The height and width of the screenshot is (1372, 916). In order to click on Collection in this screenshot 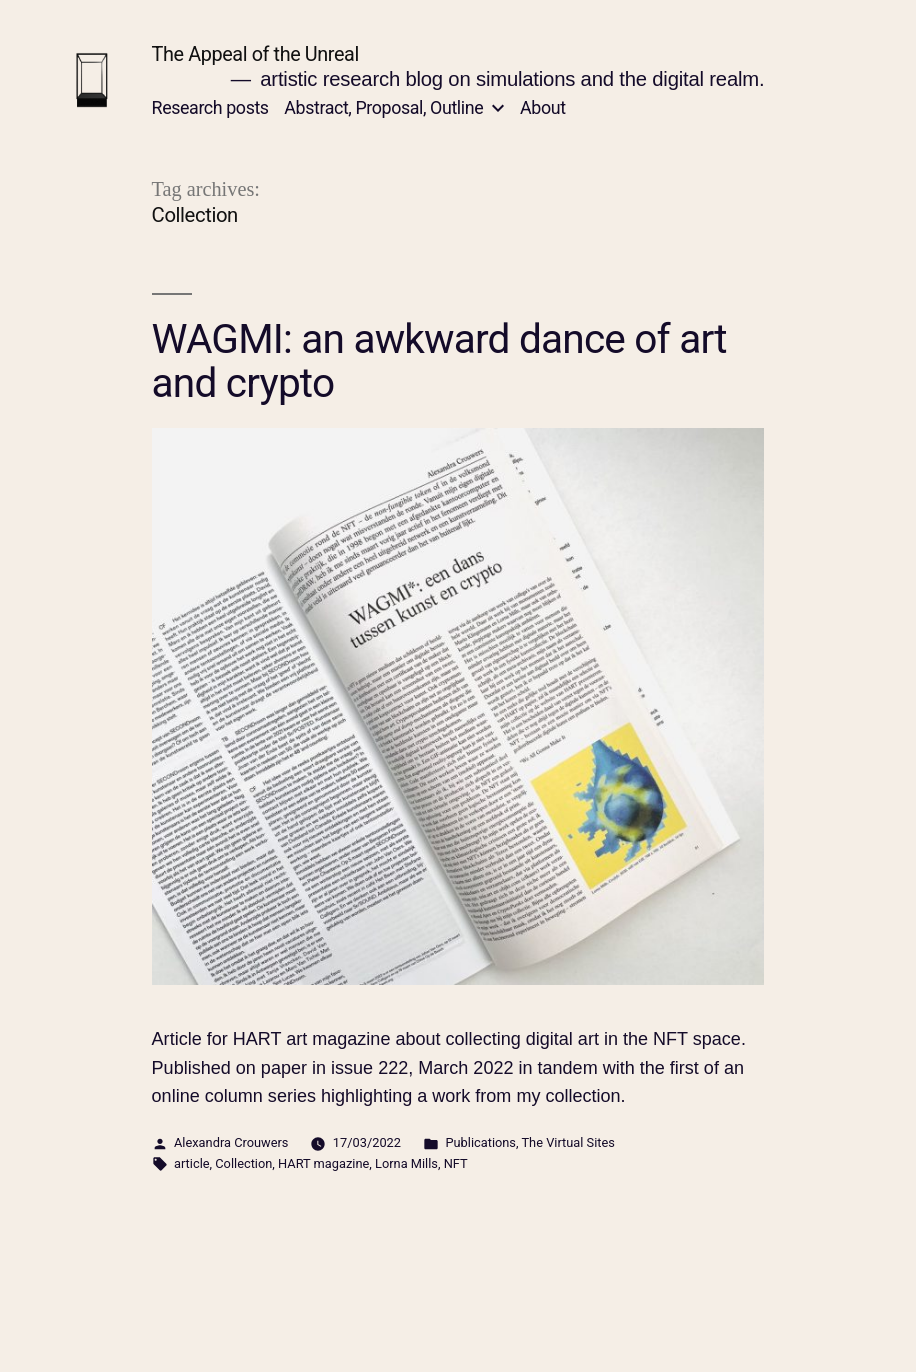, I will do `click(243, 1163)`.